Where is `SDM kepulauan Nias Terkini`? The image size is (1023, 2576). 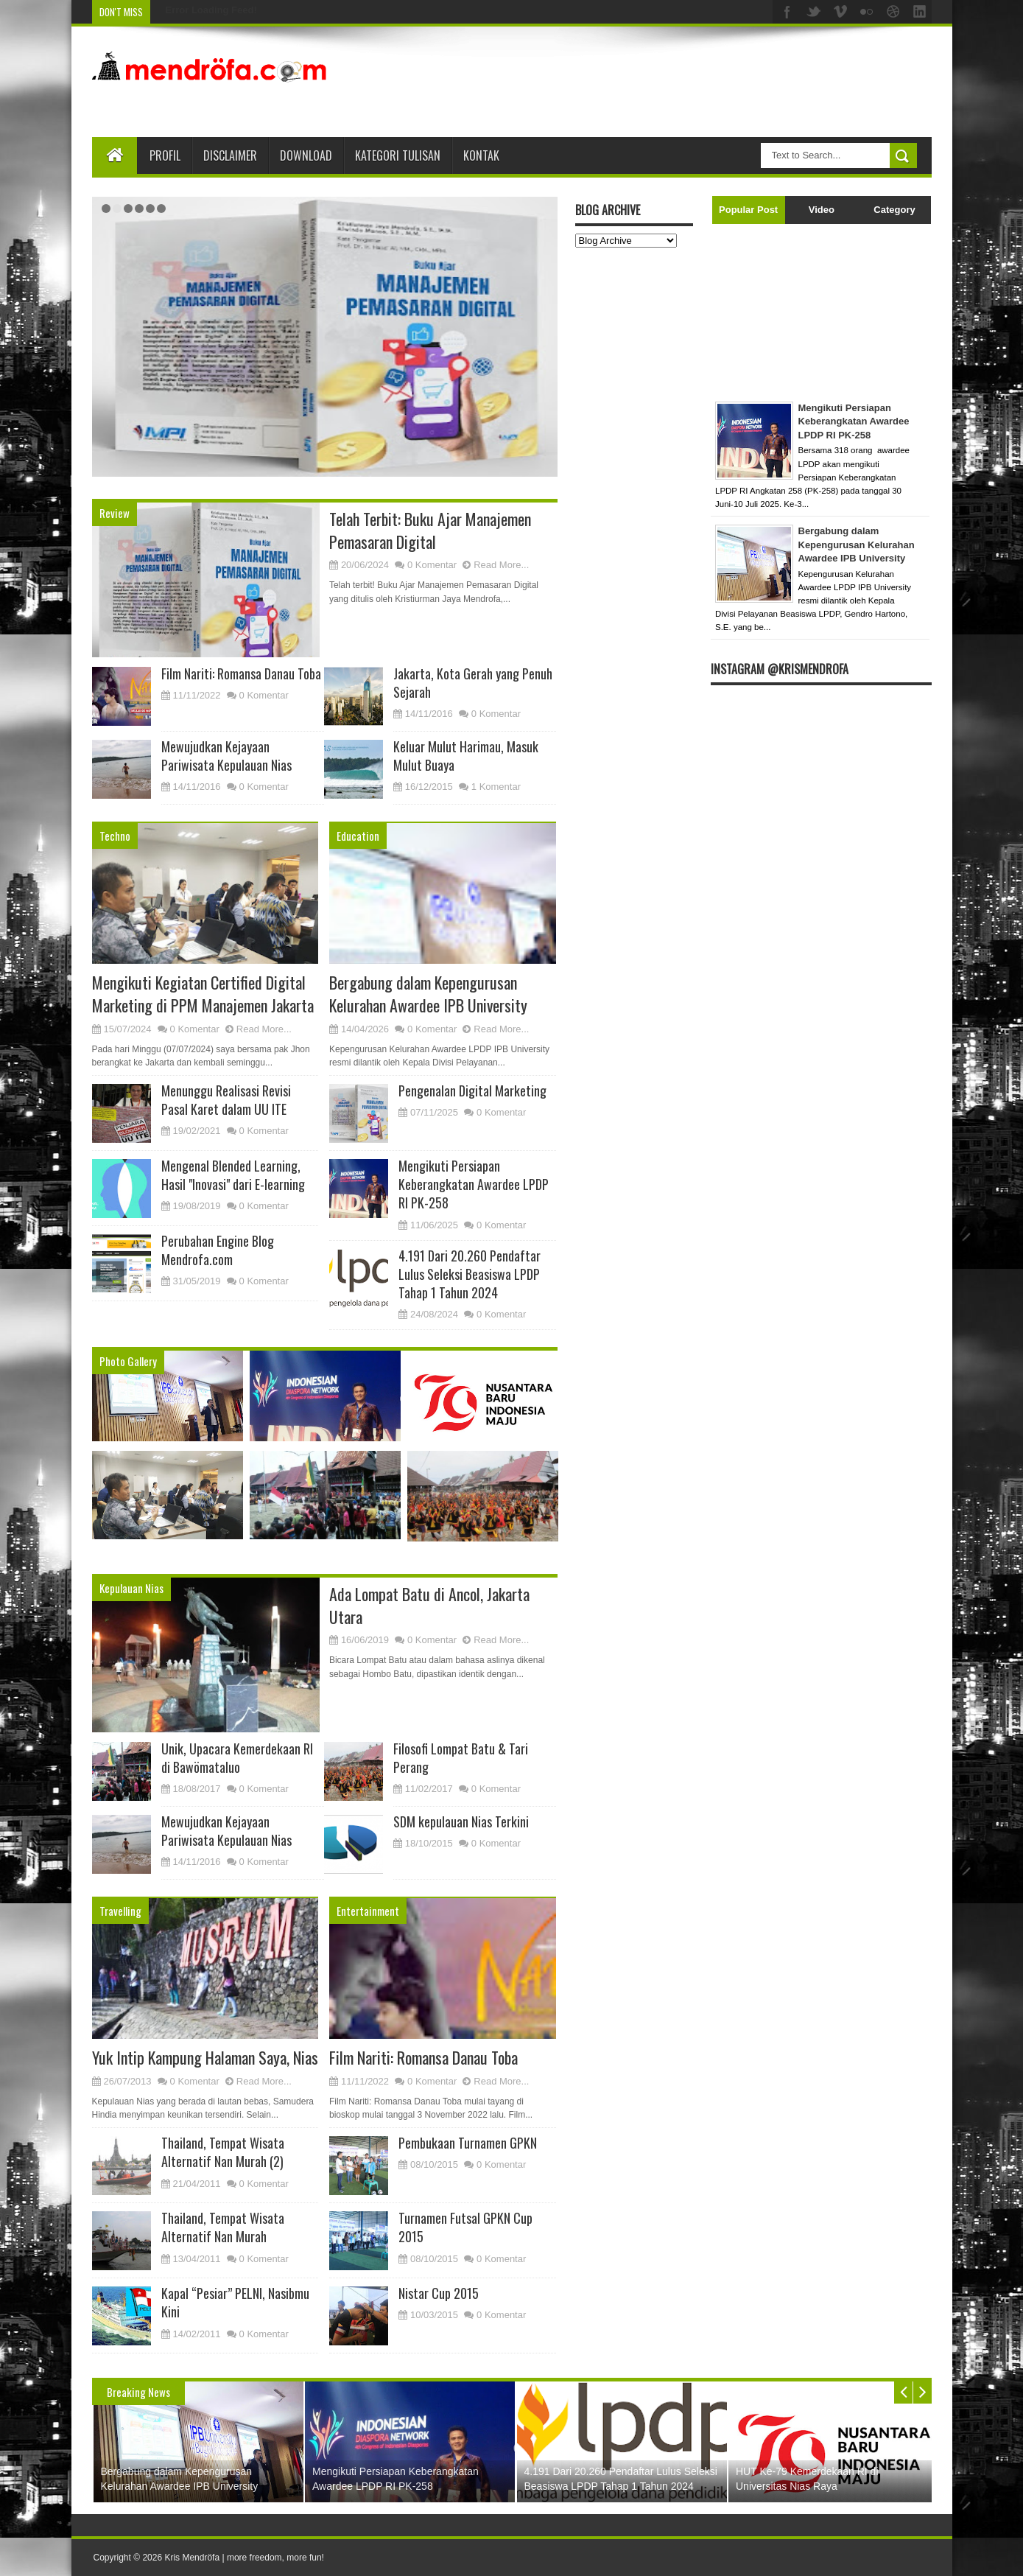
SDM kepulauan Nias Terkini is located at coordinates (461, 1821).